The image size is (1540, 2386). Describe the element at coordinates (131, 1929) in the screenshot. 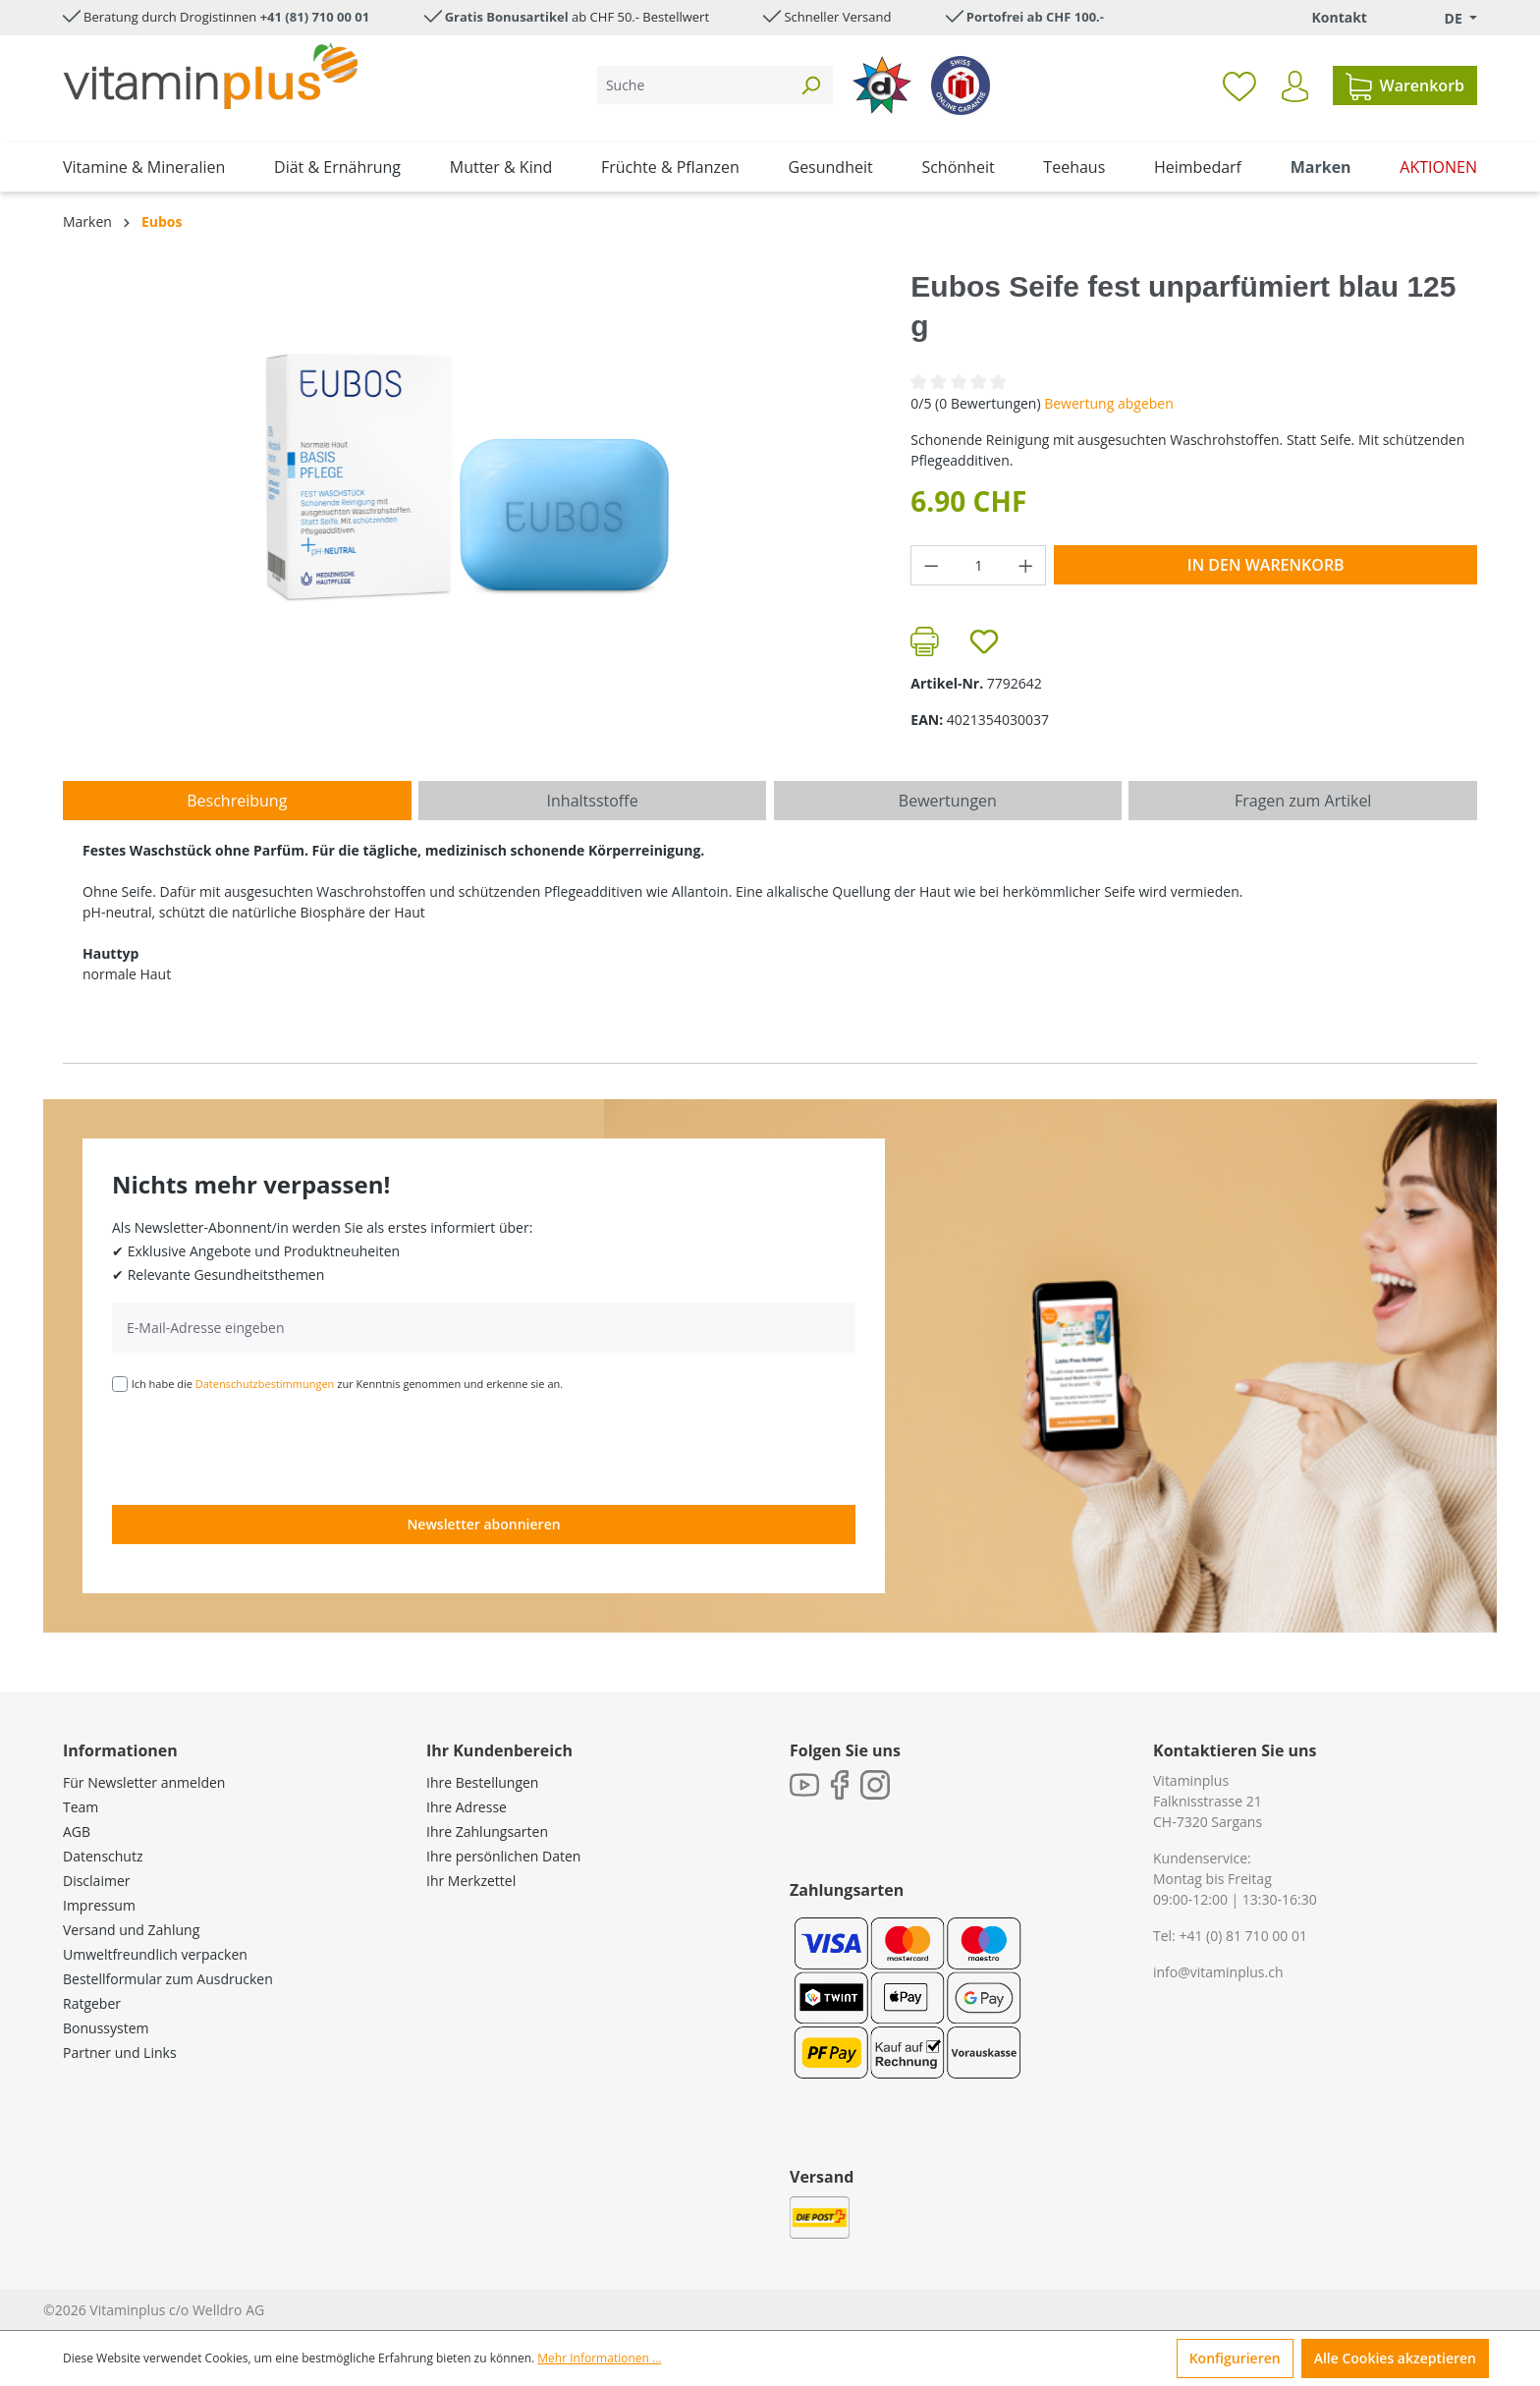

I see `Versand und Zahlung` at that location.